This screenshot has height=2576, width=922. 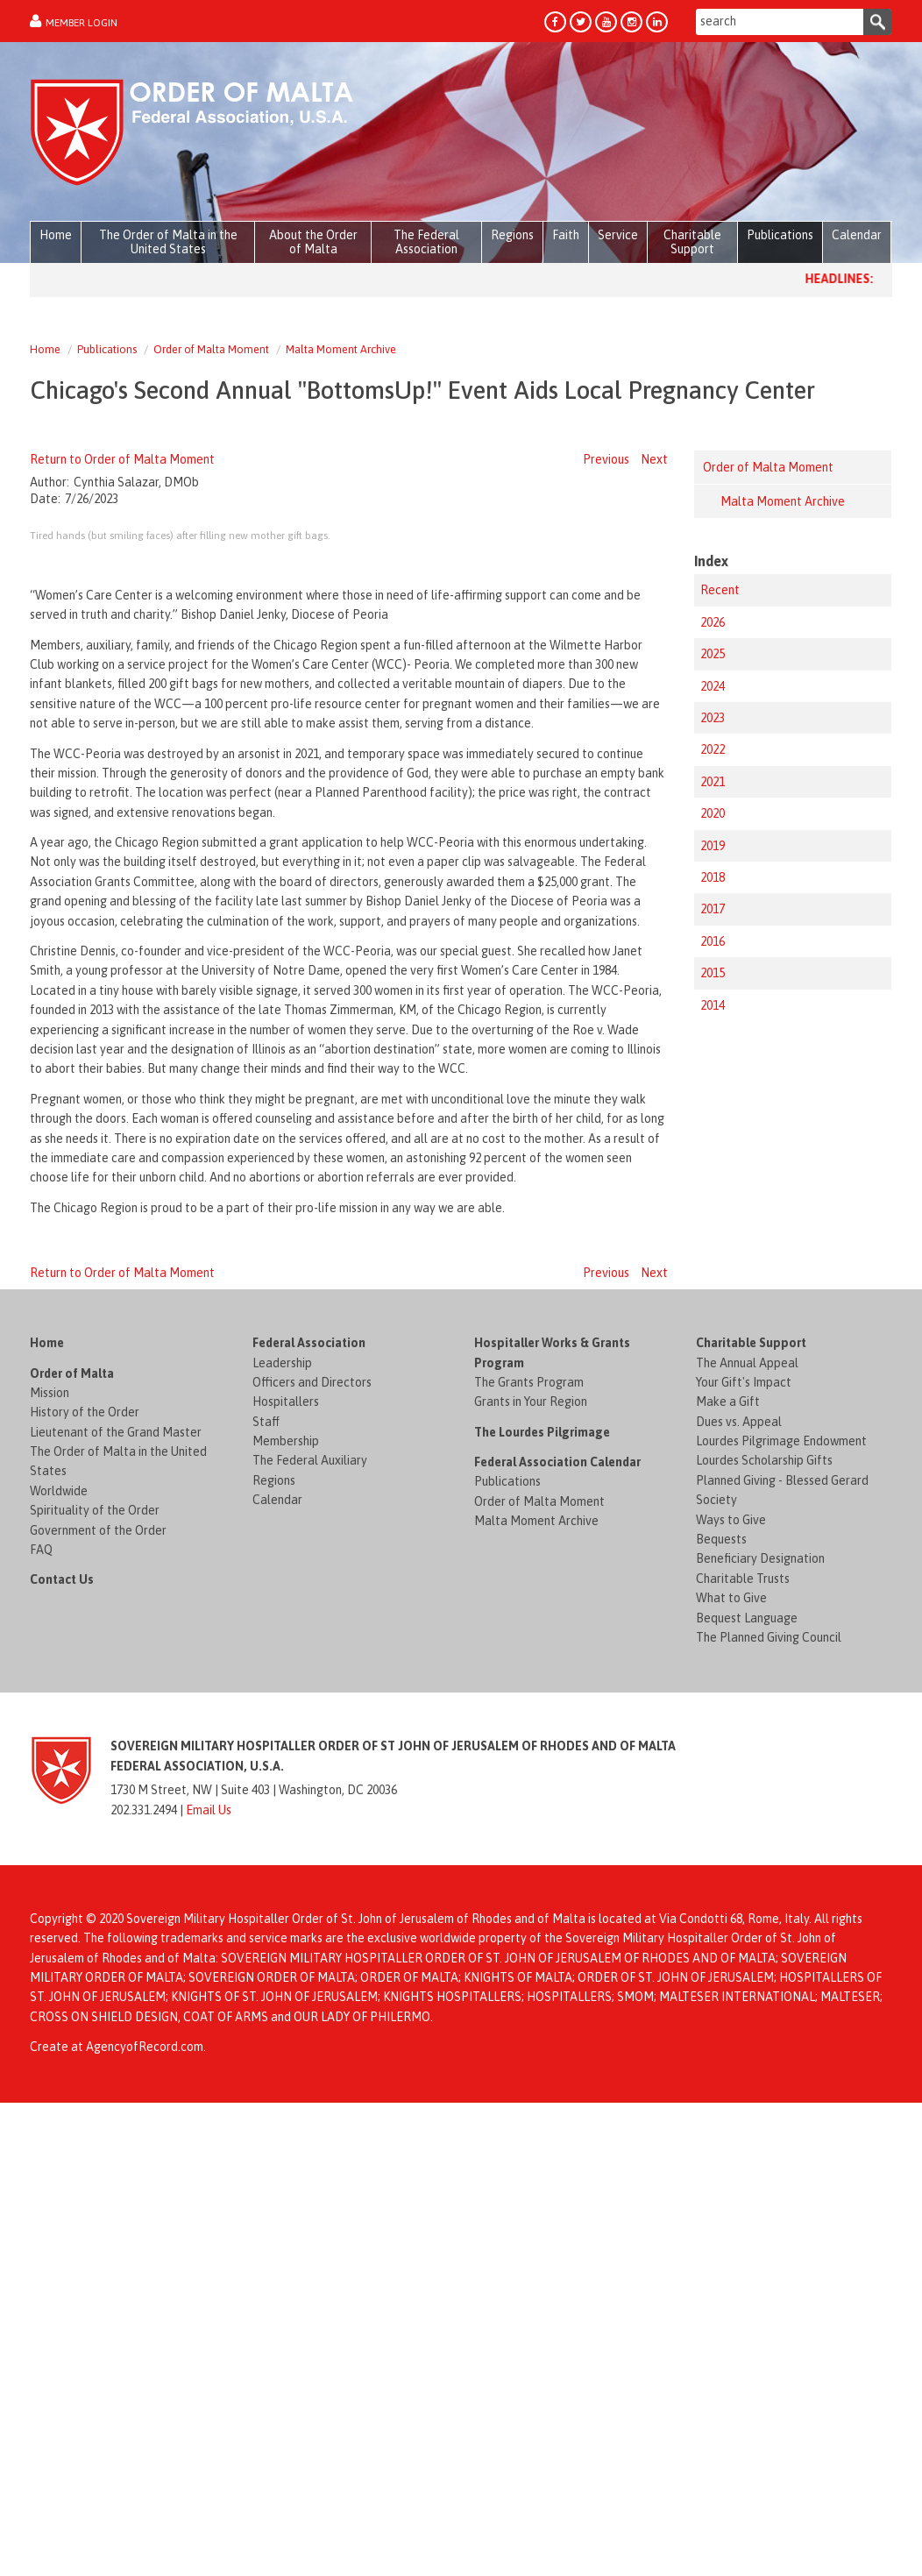 I want to click on Beneficiary Designation, so click(x=760, y=1987).